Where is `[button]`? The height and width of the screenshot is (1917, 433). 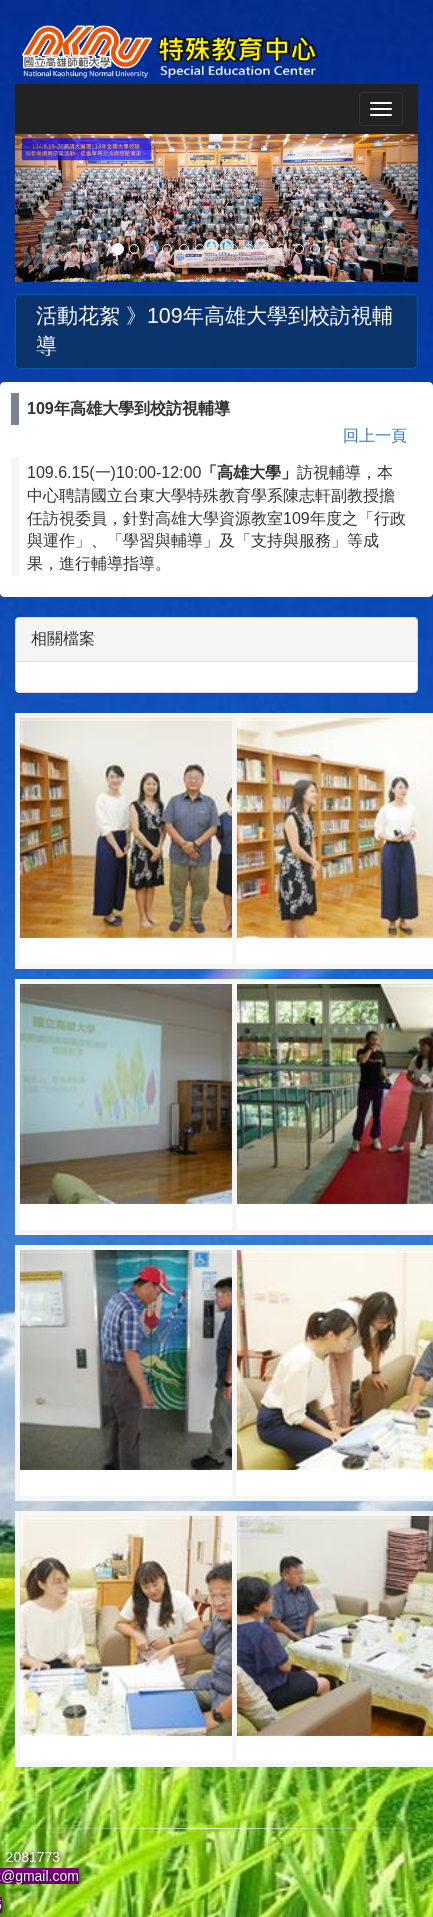
[button] is located at coordinates (45, 208).